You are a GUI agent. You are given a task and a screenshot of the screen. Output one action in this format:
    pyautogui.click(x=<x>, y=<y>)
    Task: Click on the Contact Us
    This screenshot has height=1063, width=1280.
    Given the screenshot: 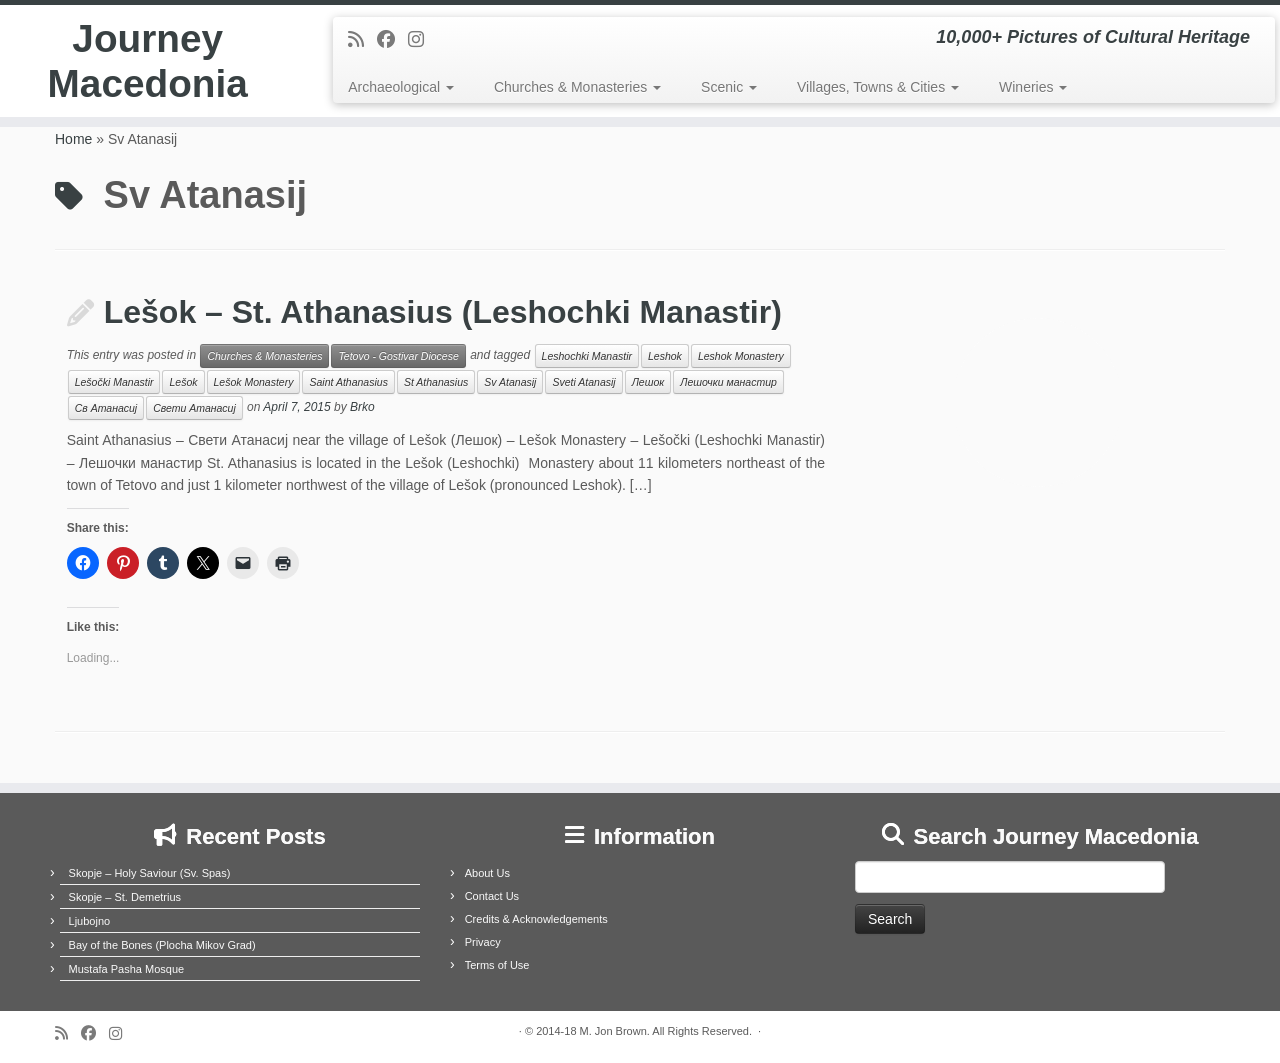 What is the action you would take?
    pyautogui.click(x=492, y=896)
    